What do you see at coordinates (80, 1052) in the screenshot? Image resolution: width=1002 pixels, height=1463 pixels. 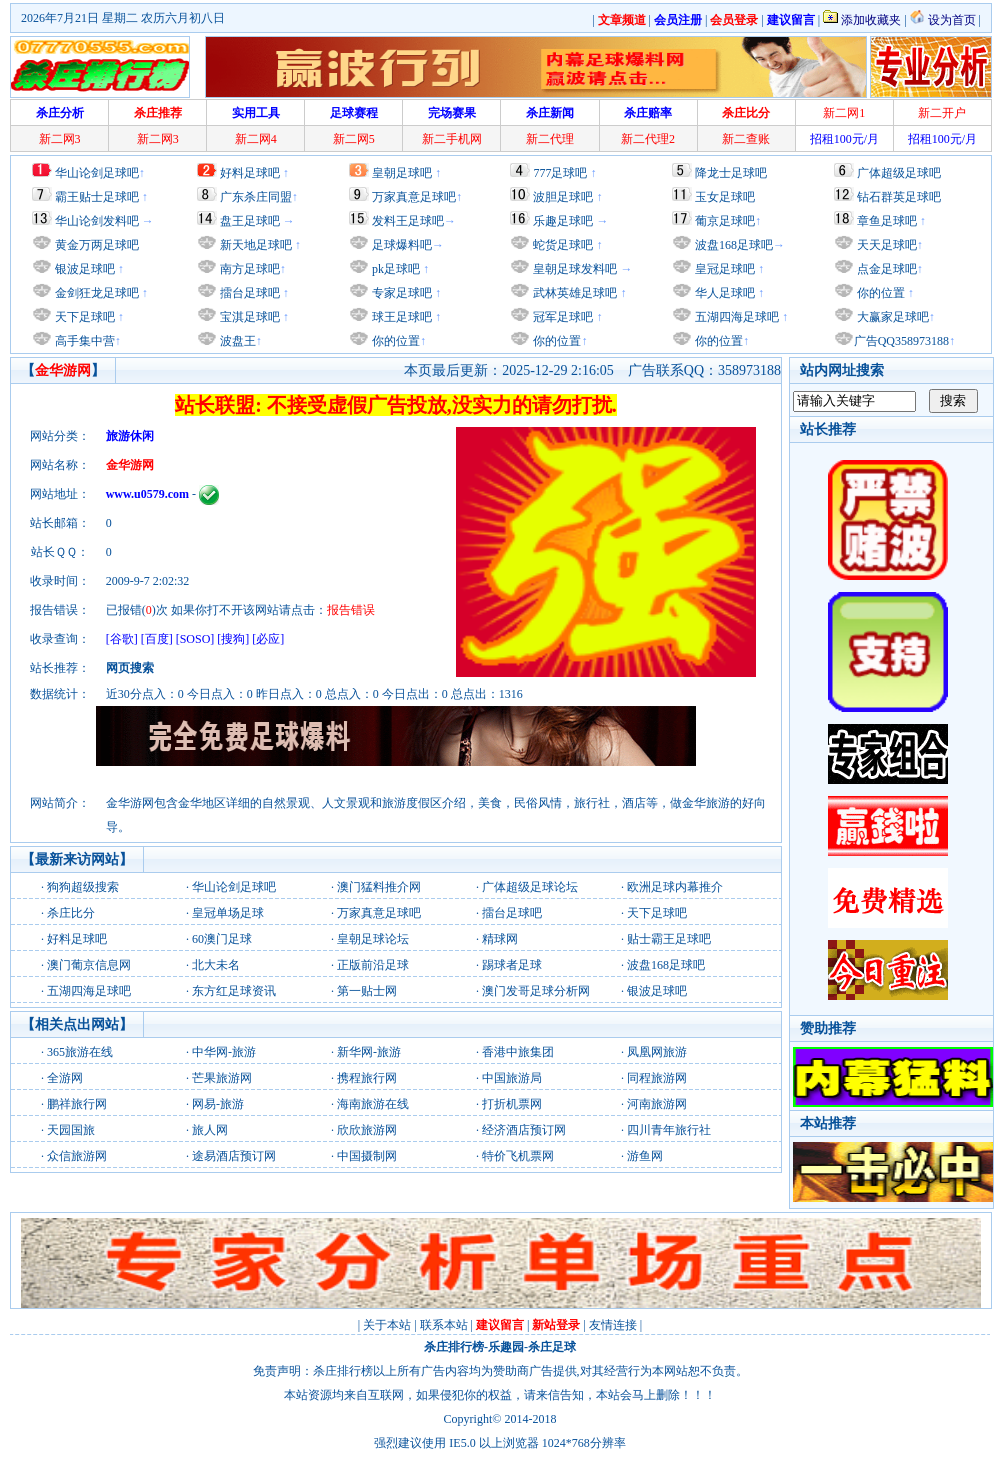 I see `365旅游在线` at bounding box center [80, 1052].